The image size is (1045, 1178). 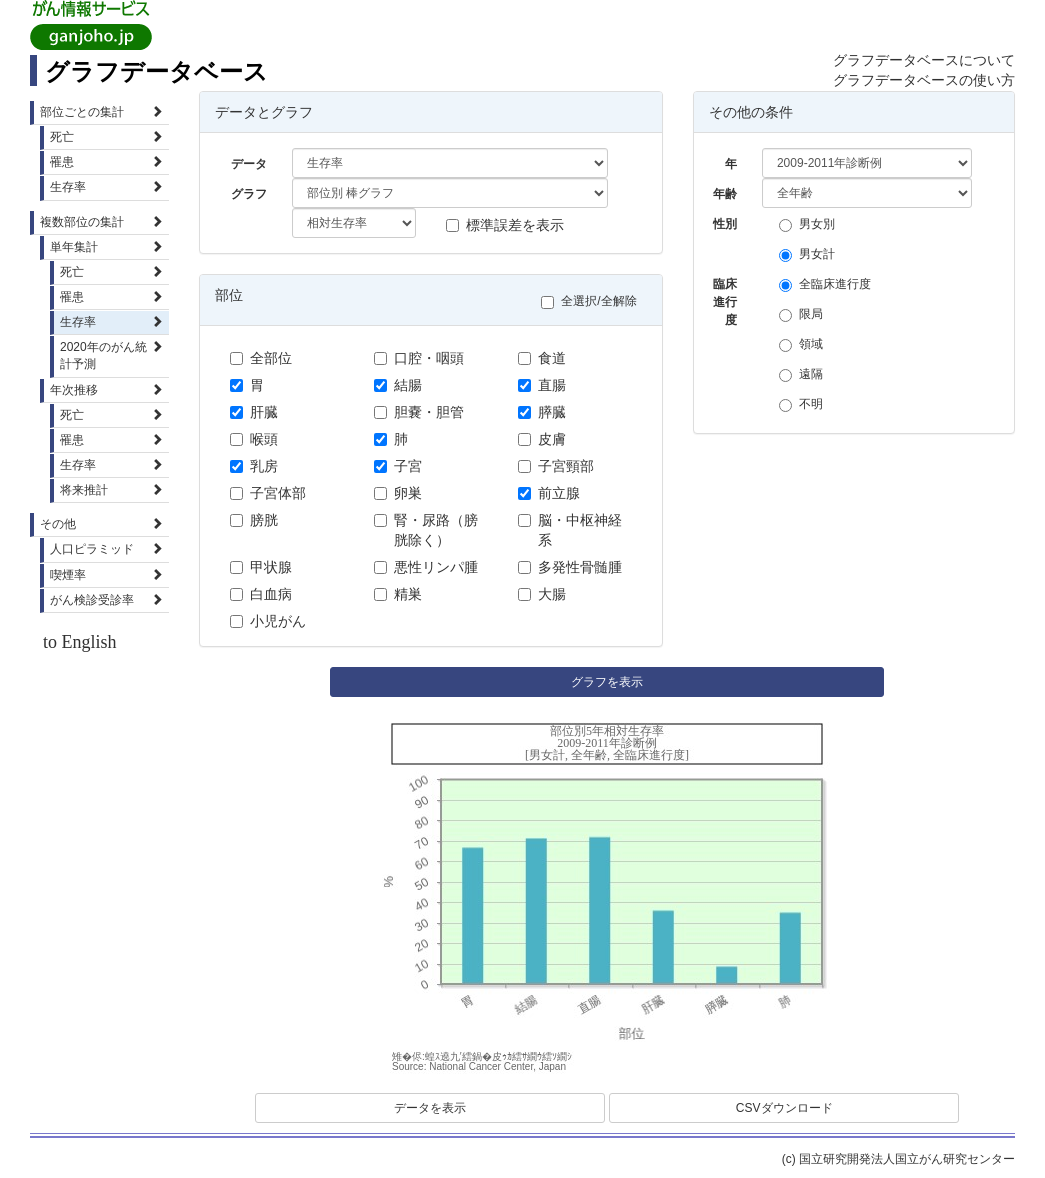 I want to click on グラフデータベース, so click(x=156, y=71).